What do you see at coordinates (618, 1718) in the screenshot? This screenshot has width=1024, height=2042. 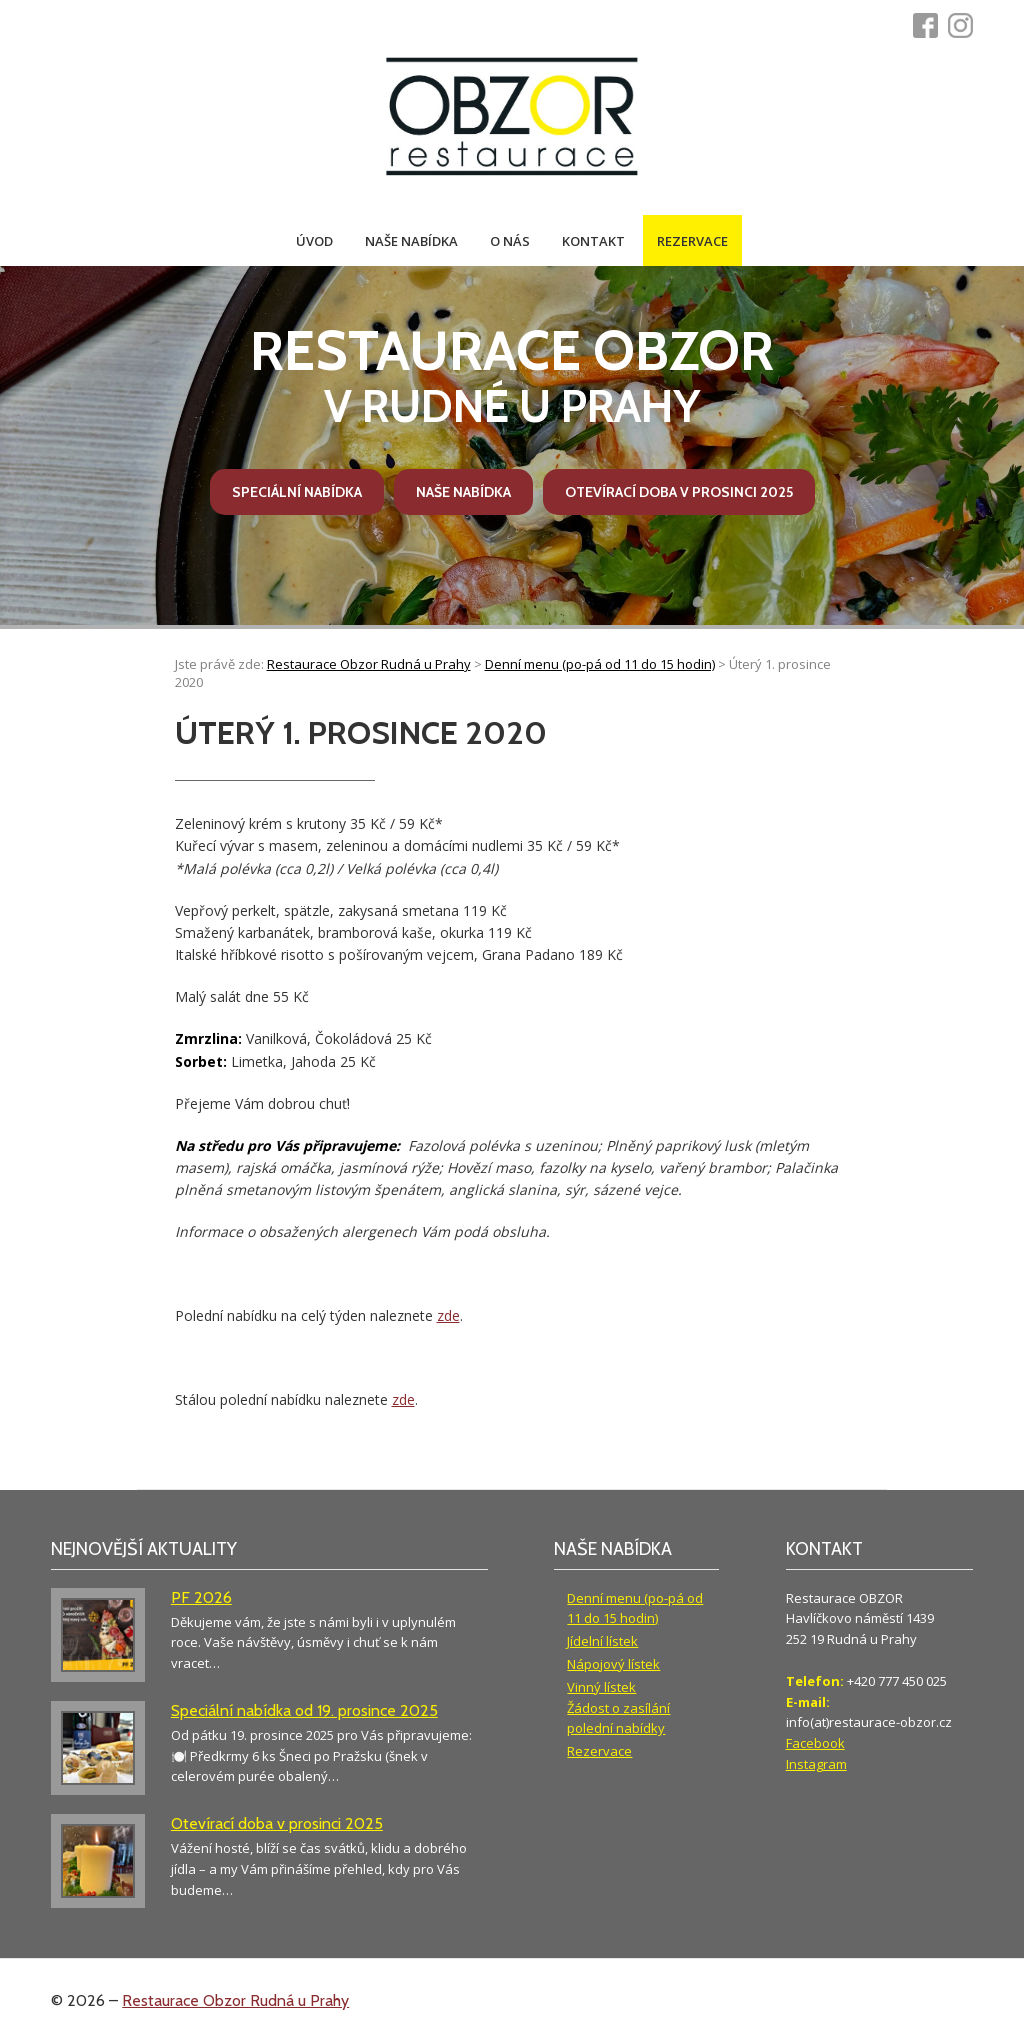 I see `Žádost o zasílání polední nabídky` at bounding box center [618, 1718].